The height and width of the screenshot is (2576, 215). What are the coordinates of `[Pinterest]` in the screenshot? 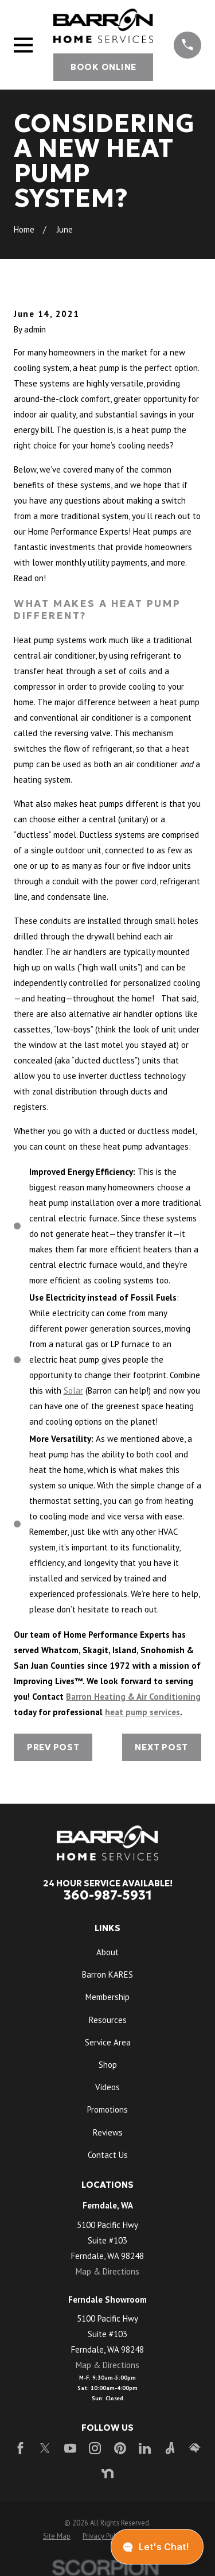 It's located at (120, 2448).